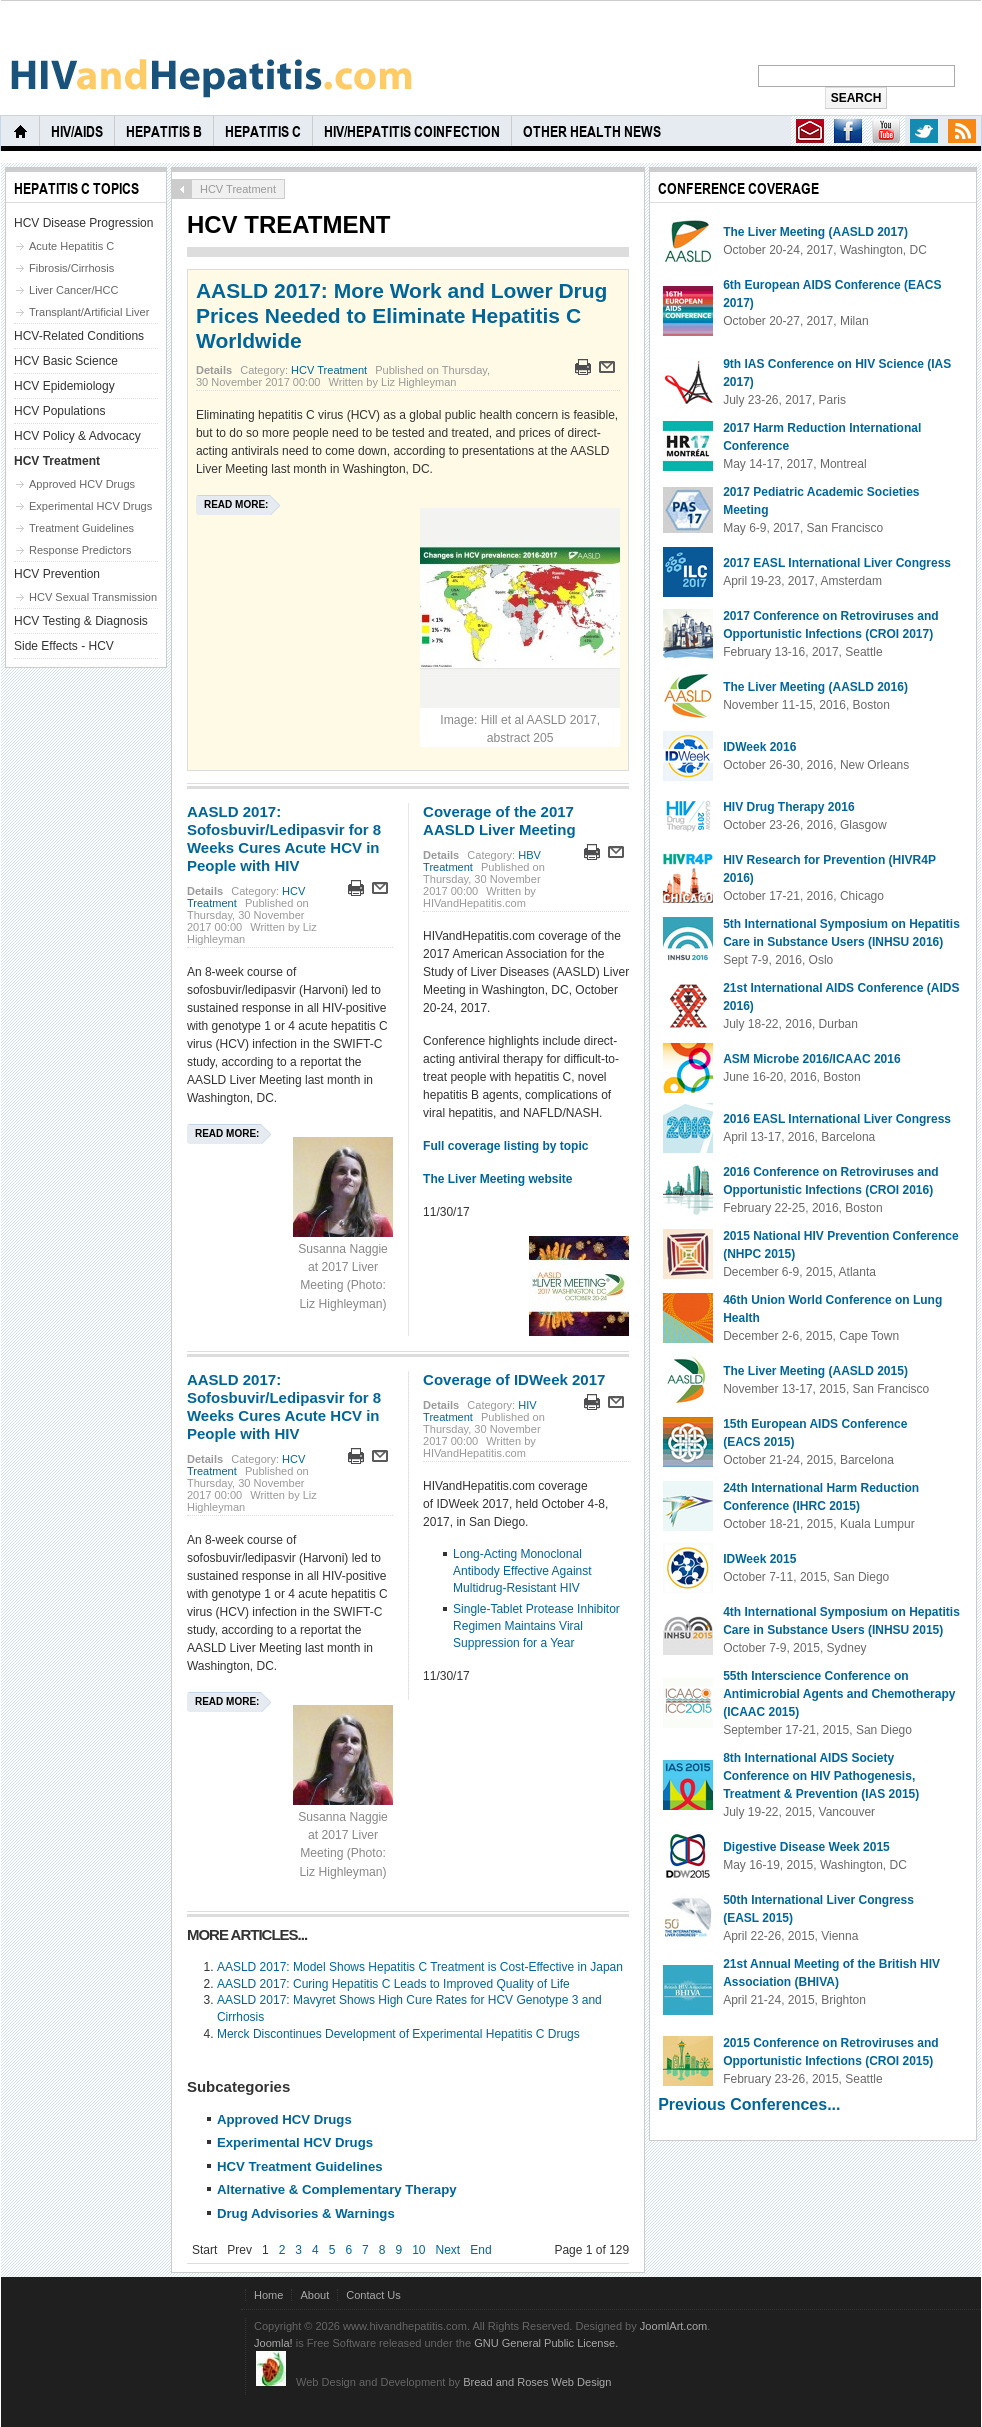 The image size is (982, 2427). Describe the element at coordinates (71, 268) in the screenshot. I see `Fibrosis/Cirrhosis` at that location.